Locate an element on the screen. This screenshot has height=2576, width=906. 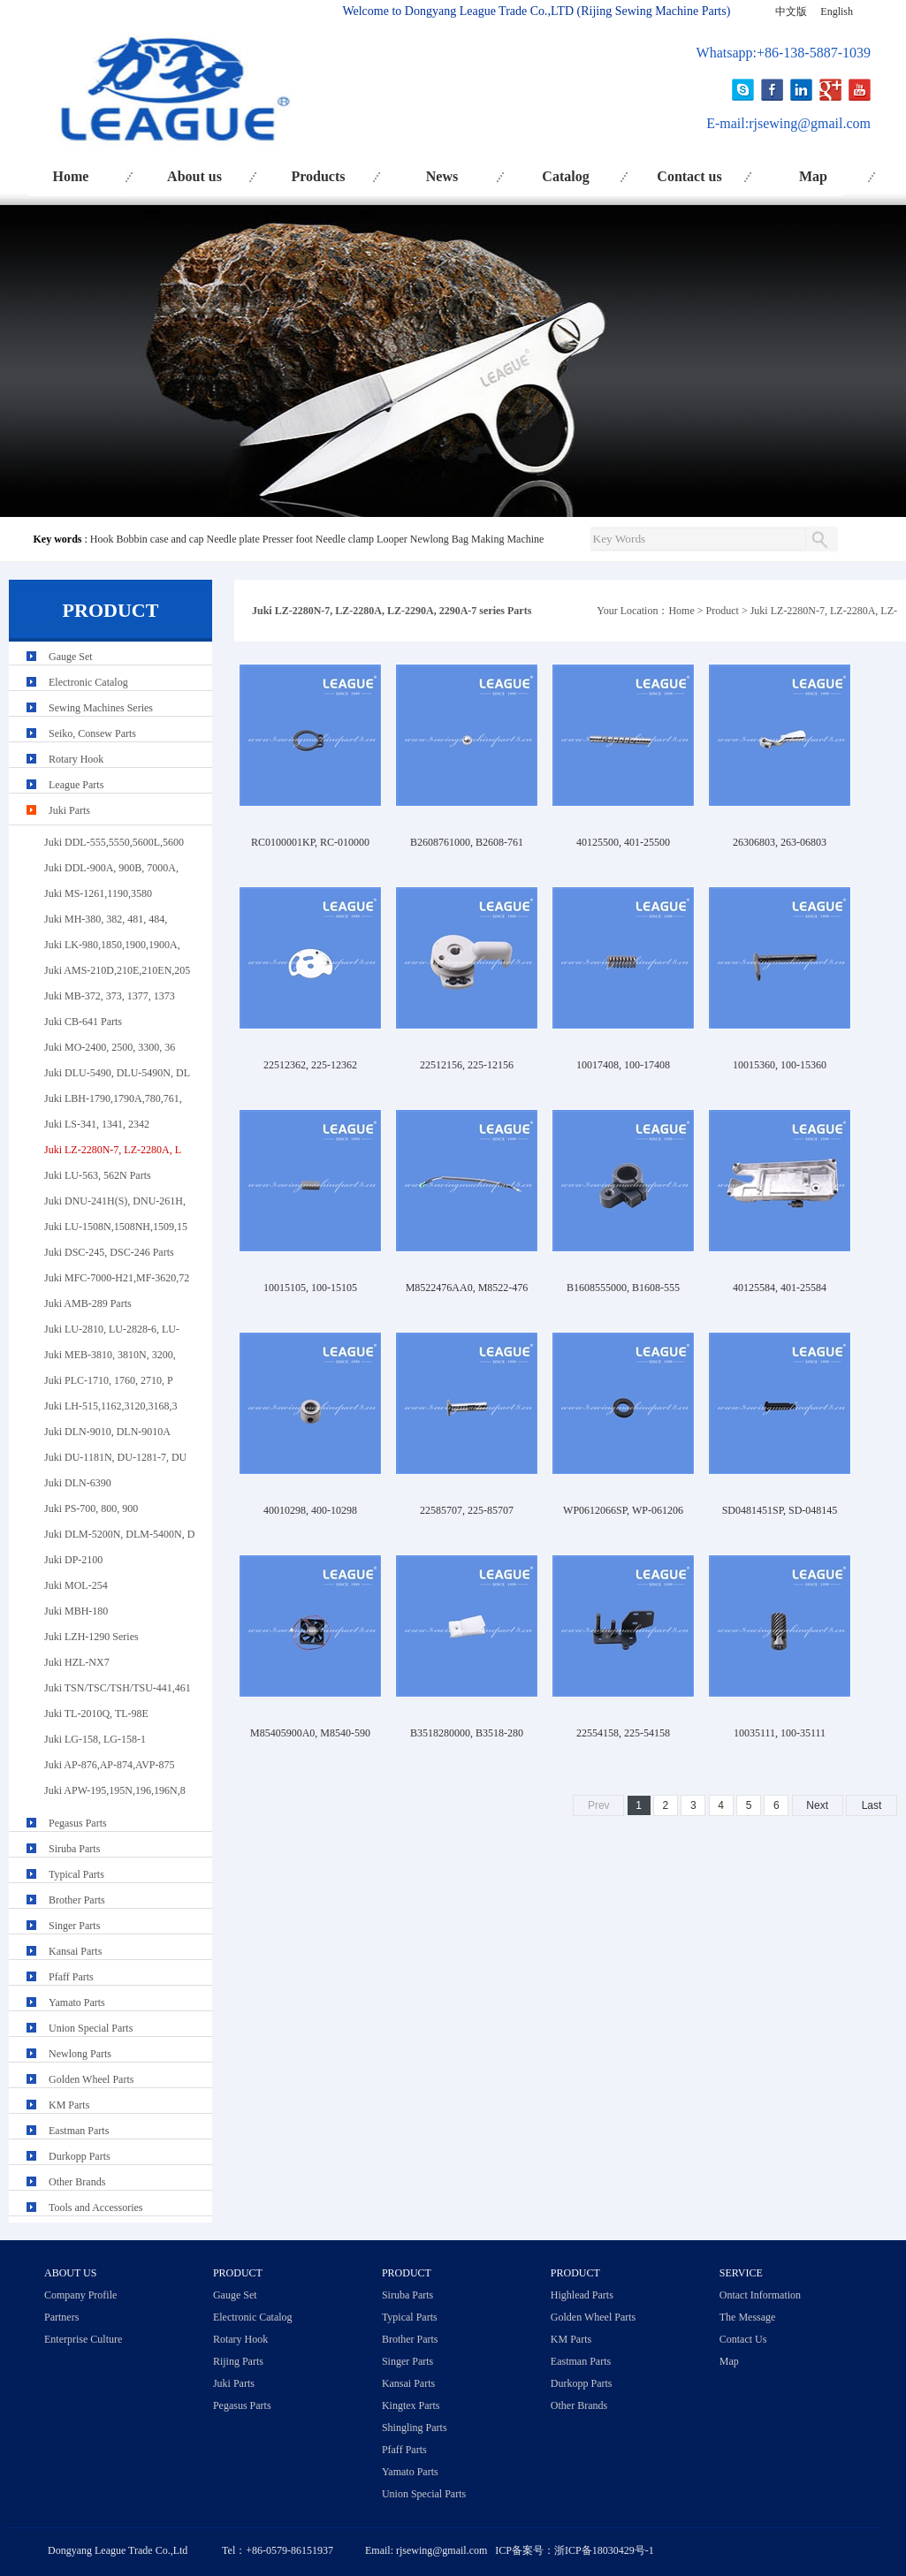
22512362, 225-12362 is located at coordinates (310, 1065).